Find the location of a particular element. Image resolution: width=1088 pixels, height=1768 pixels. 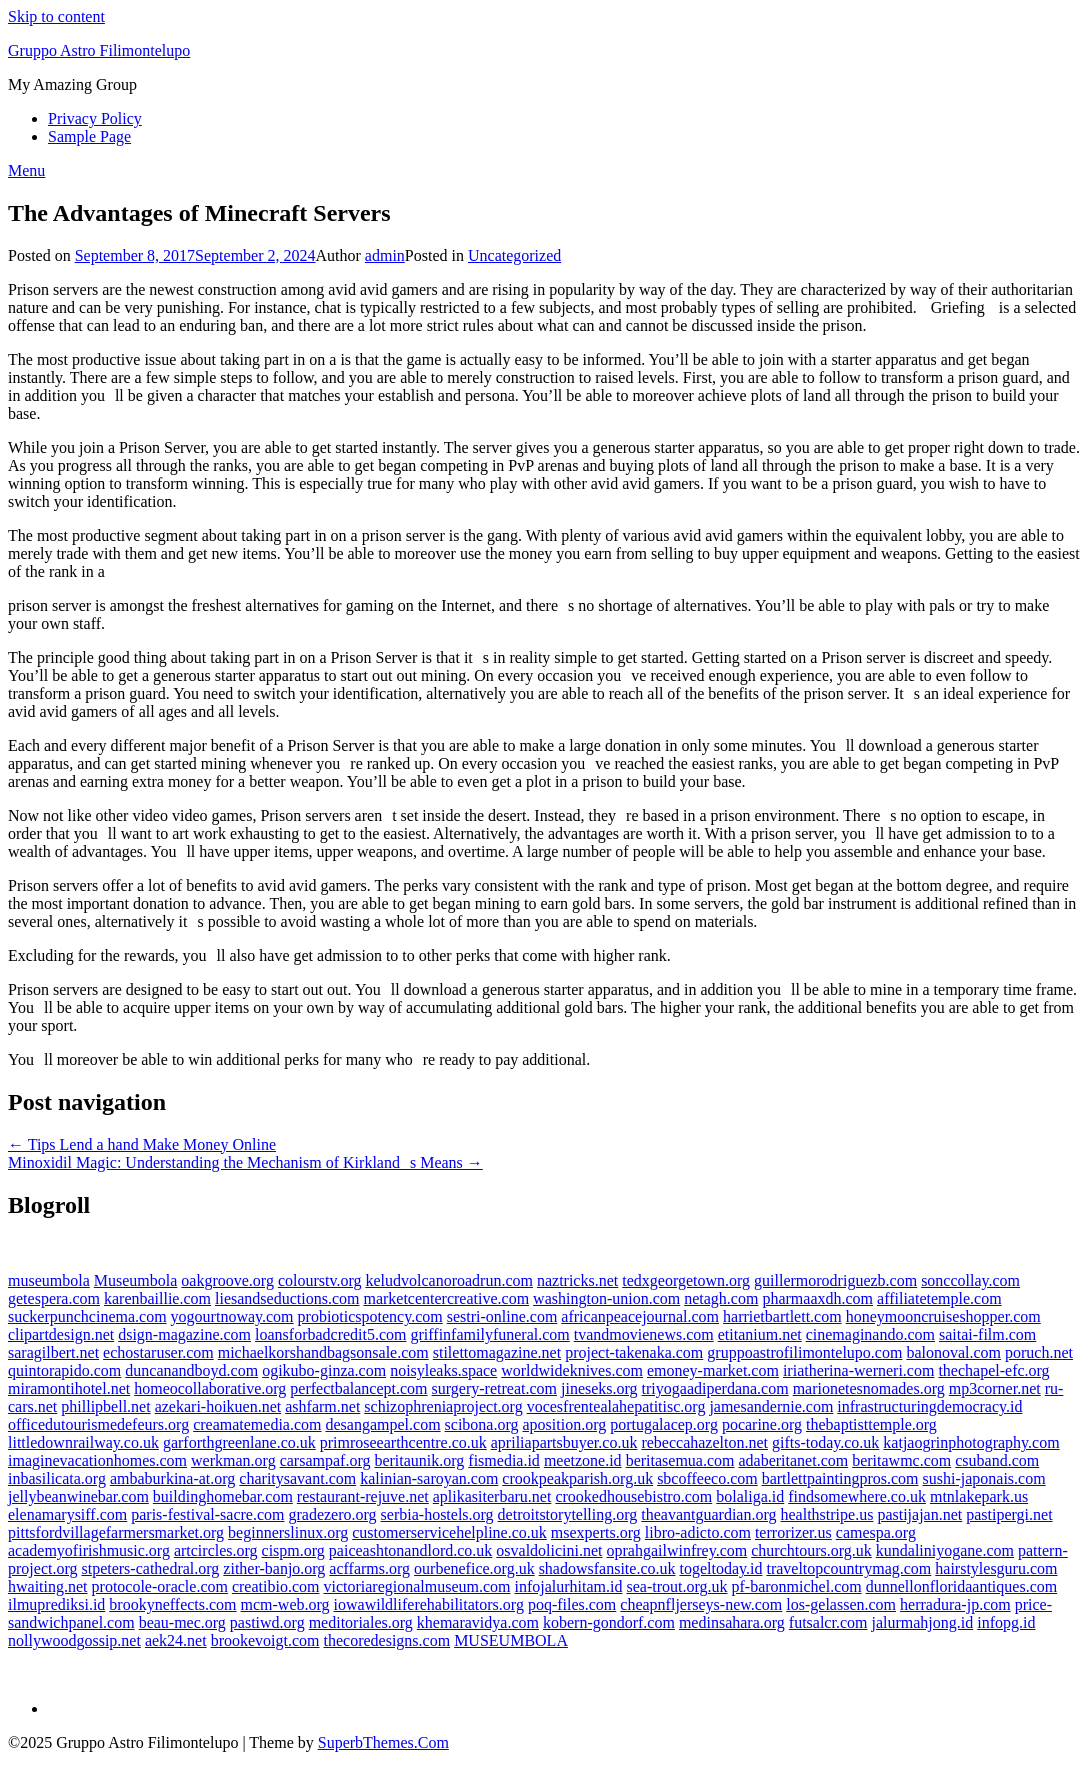

churchtours.org.uk is located at coordinates (811, 1550).